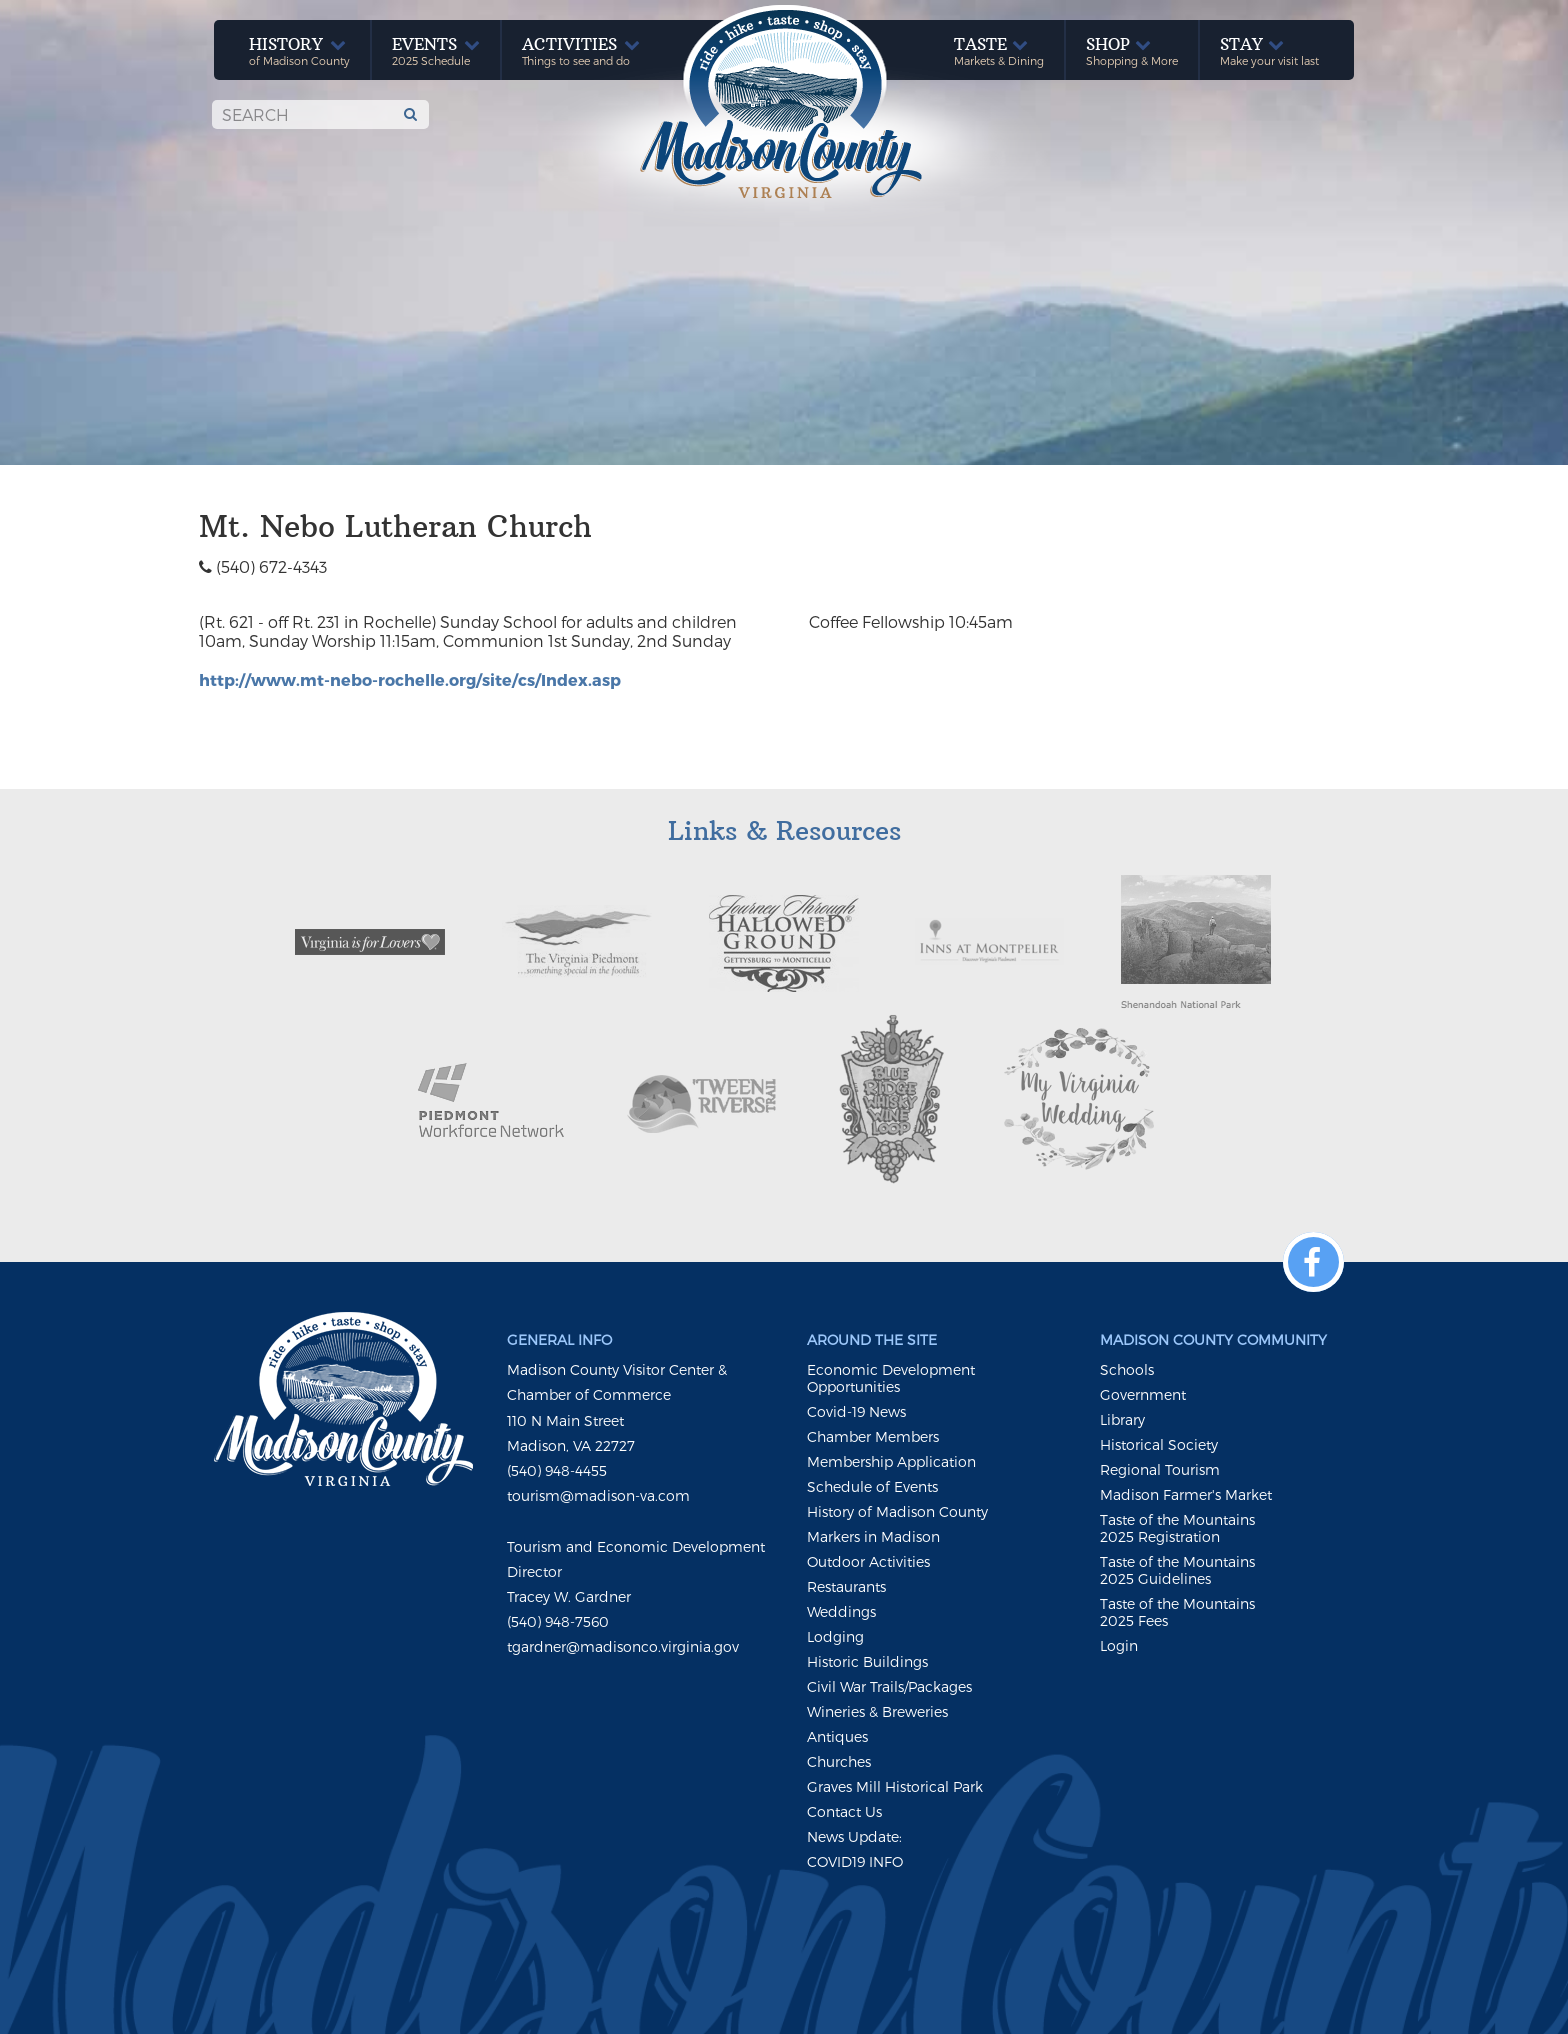 This screenshot has height=2034, width=1568. What do you see at coordinates (868, 1561) in the screenshot?
I see `Outdoor Activities` at bounding box center [868, 1561].